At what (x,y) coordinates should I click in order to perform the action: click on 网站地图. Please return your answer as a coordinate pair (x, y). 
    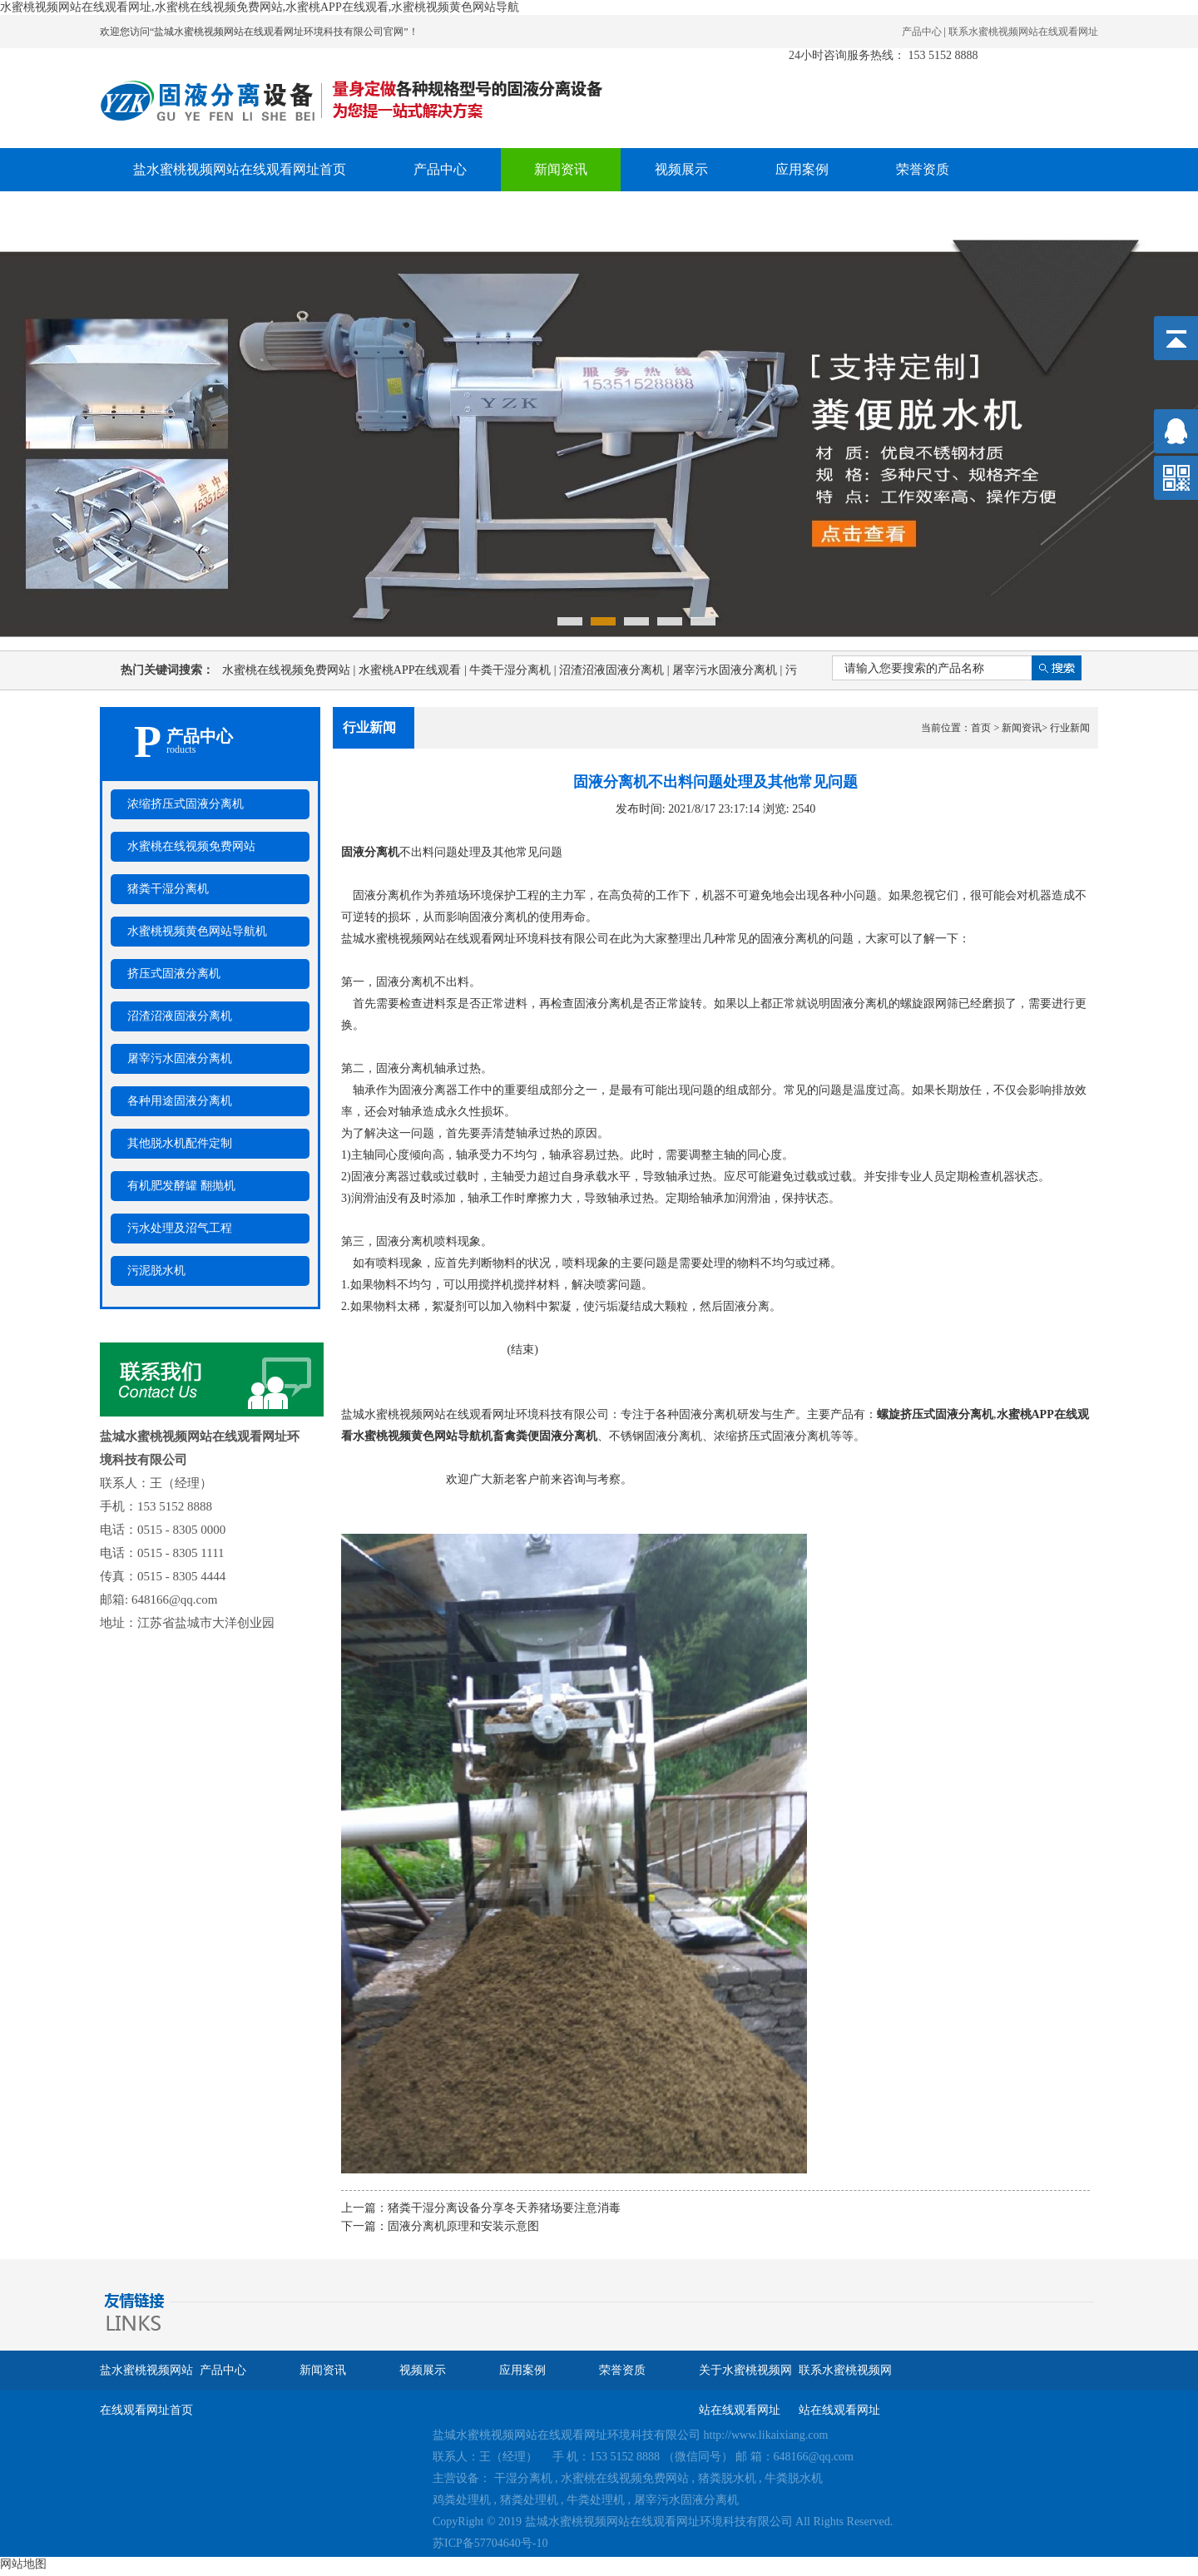
    Looking at the image, I should click on (23, 2564).